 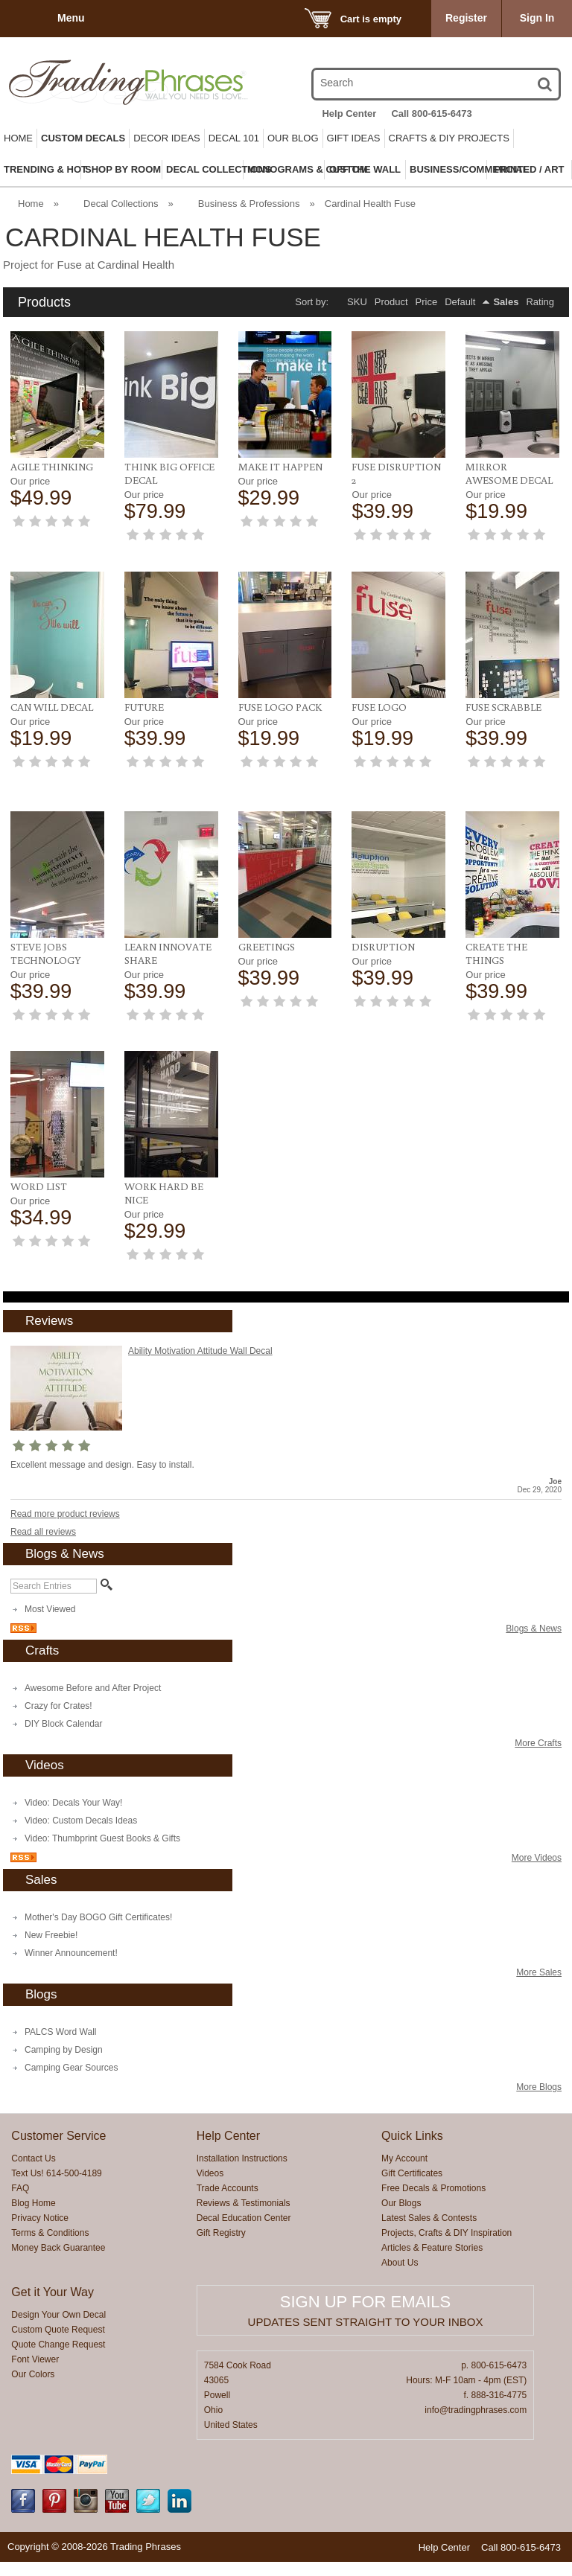 What do you see at coordinates (539, 2074) in the screenshot?
I see `More Blogs` at bounding box center [539, 2074].